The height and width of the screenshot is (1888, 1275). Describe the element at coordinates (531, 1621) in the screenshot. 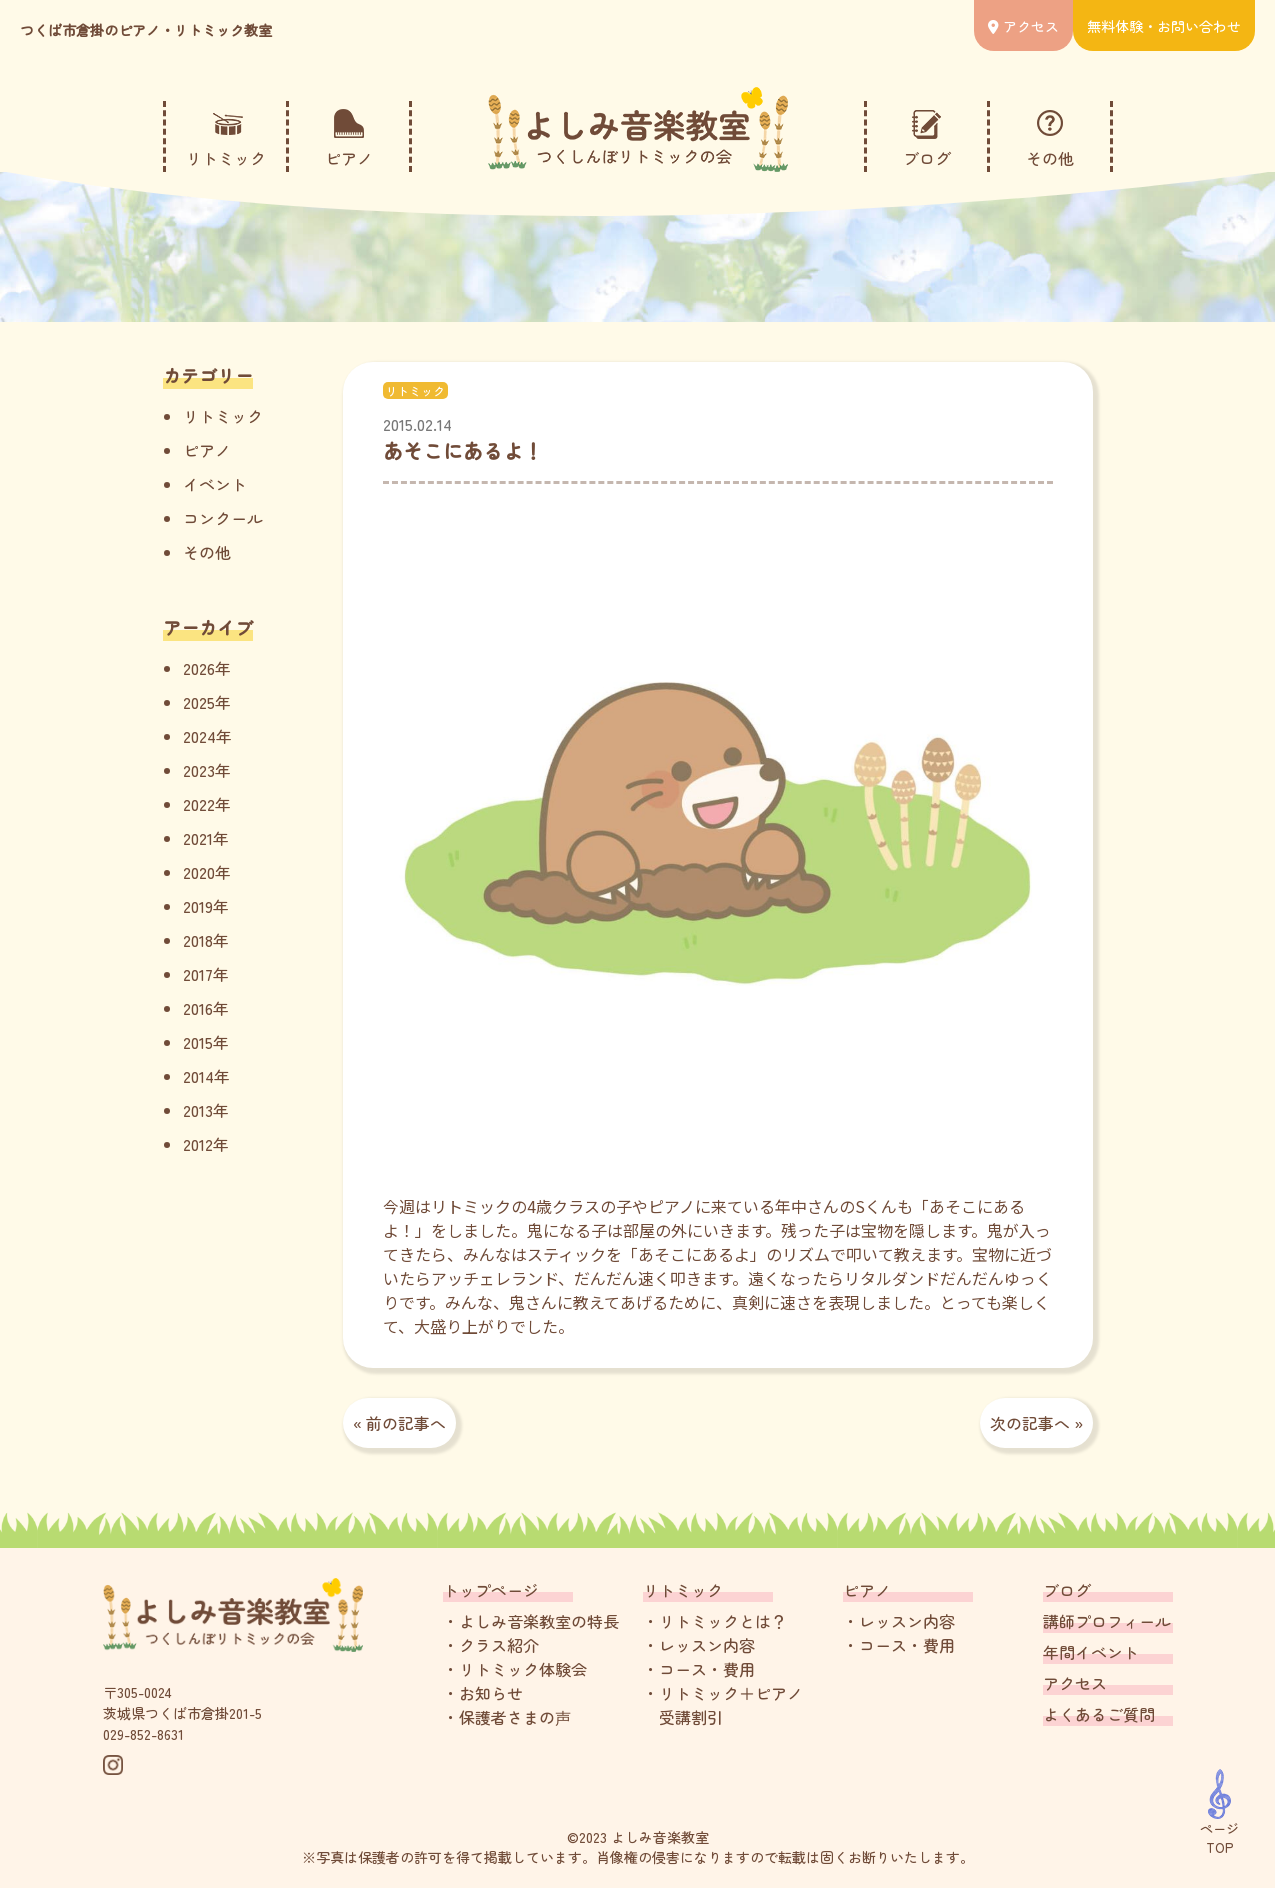

I see `・よしみ音楽教室の特長` at that location.